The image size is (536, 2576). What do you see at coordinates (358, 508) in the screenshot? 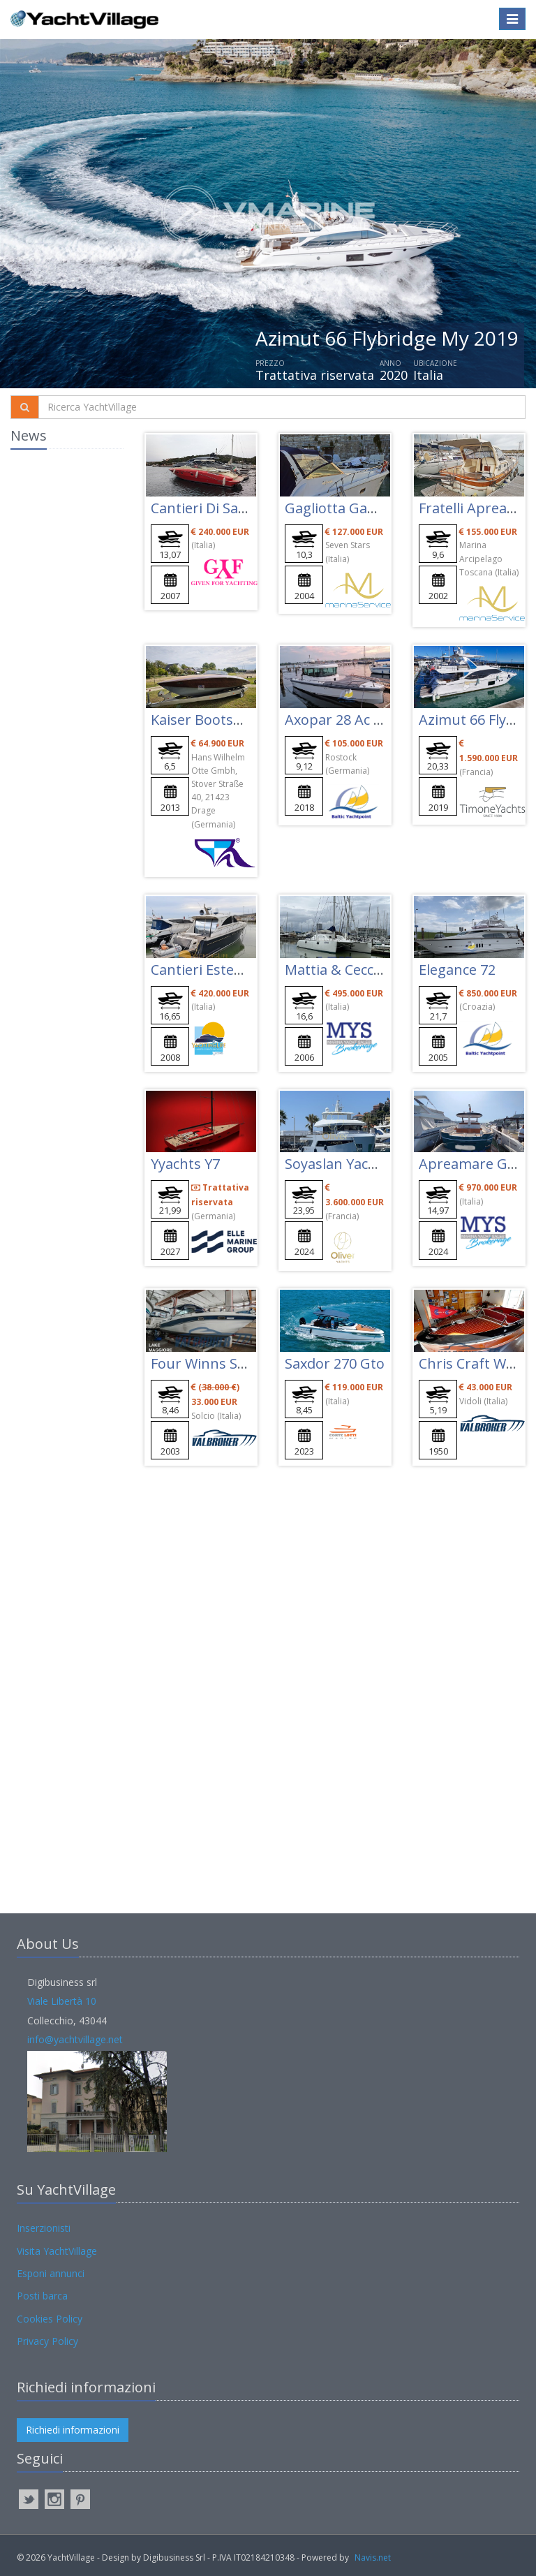
I see `Gagliotta Gagliardo 37` at bounding box center [358, 508].